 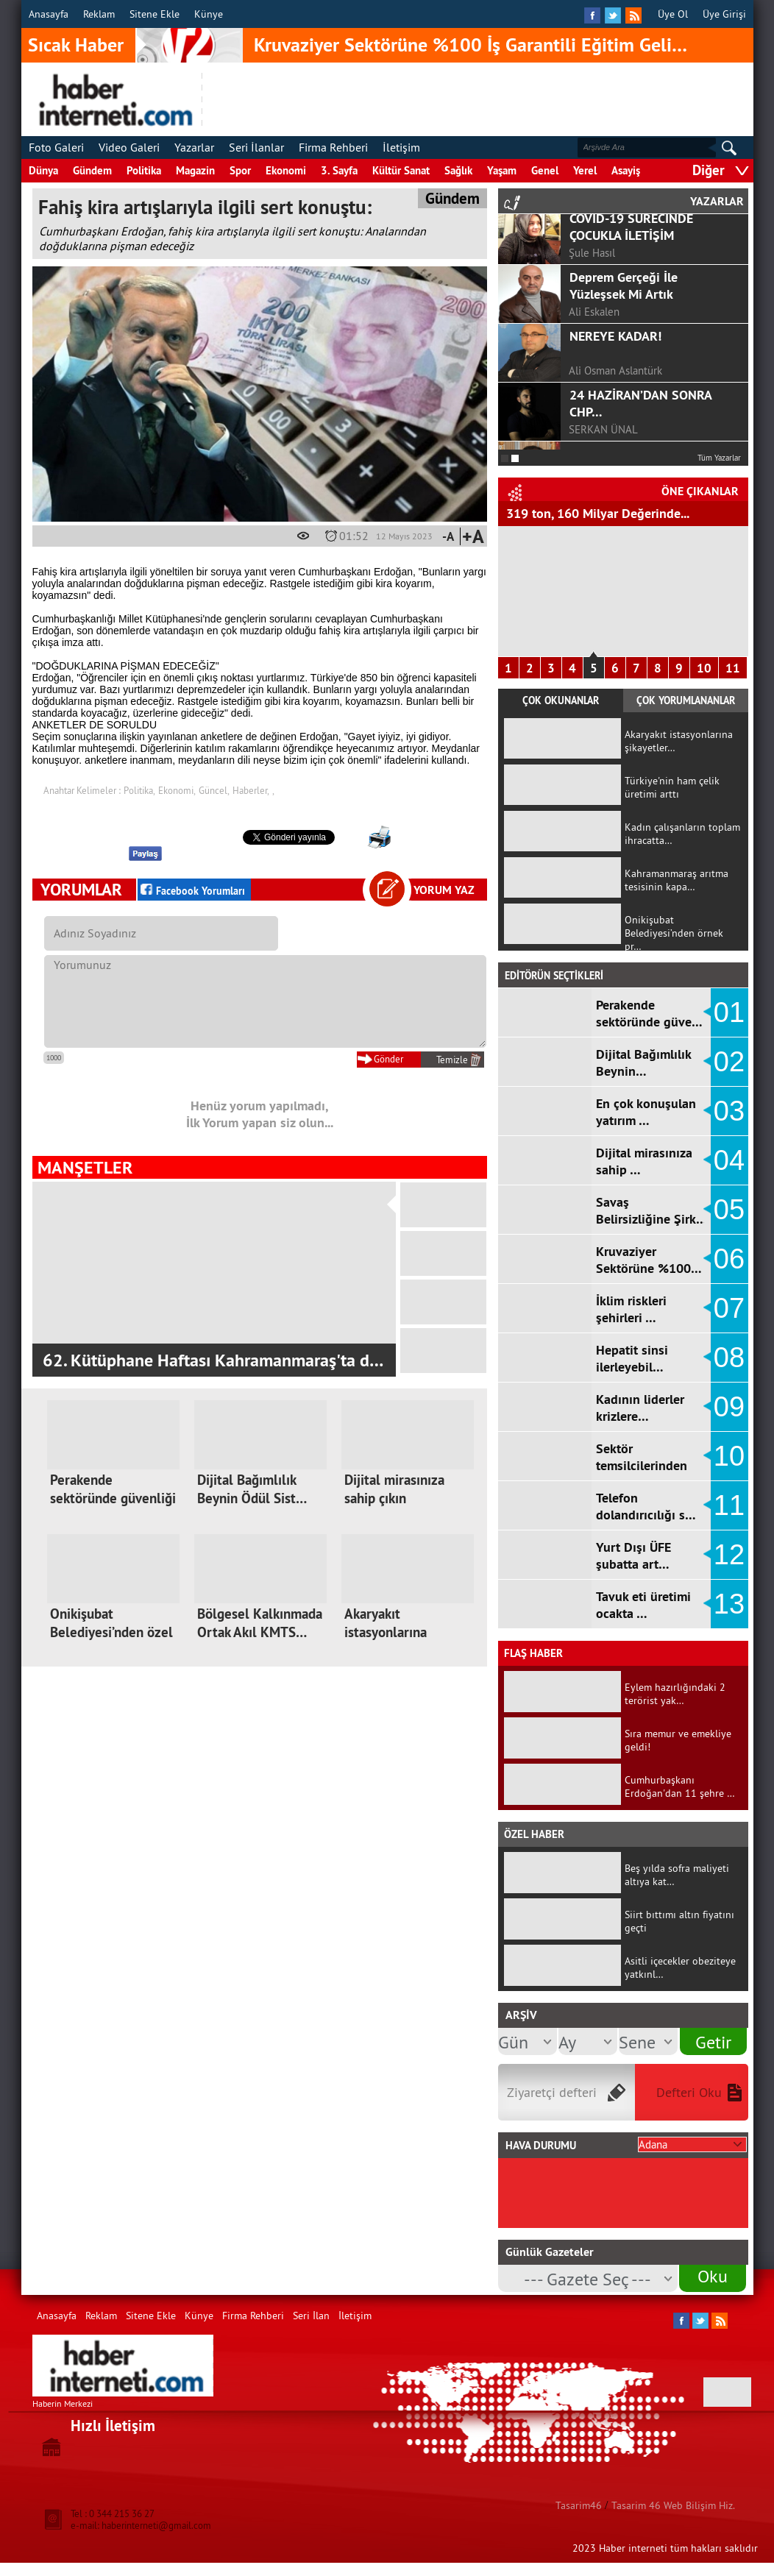 What do you see at coordinates (470, 44) in the screenshot?
I see `Kruvaziyer Sektörüne %100 İş Garantili Eğitim Geli…` at bounding box center [470, 44].